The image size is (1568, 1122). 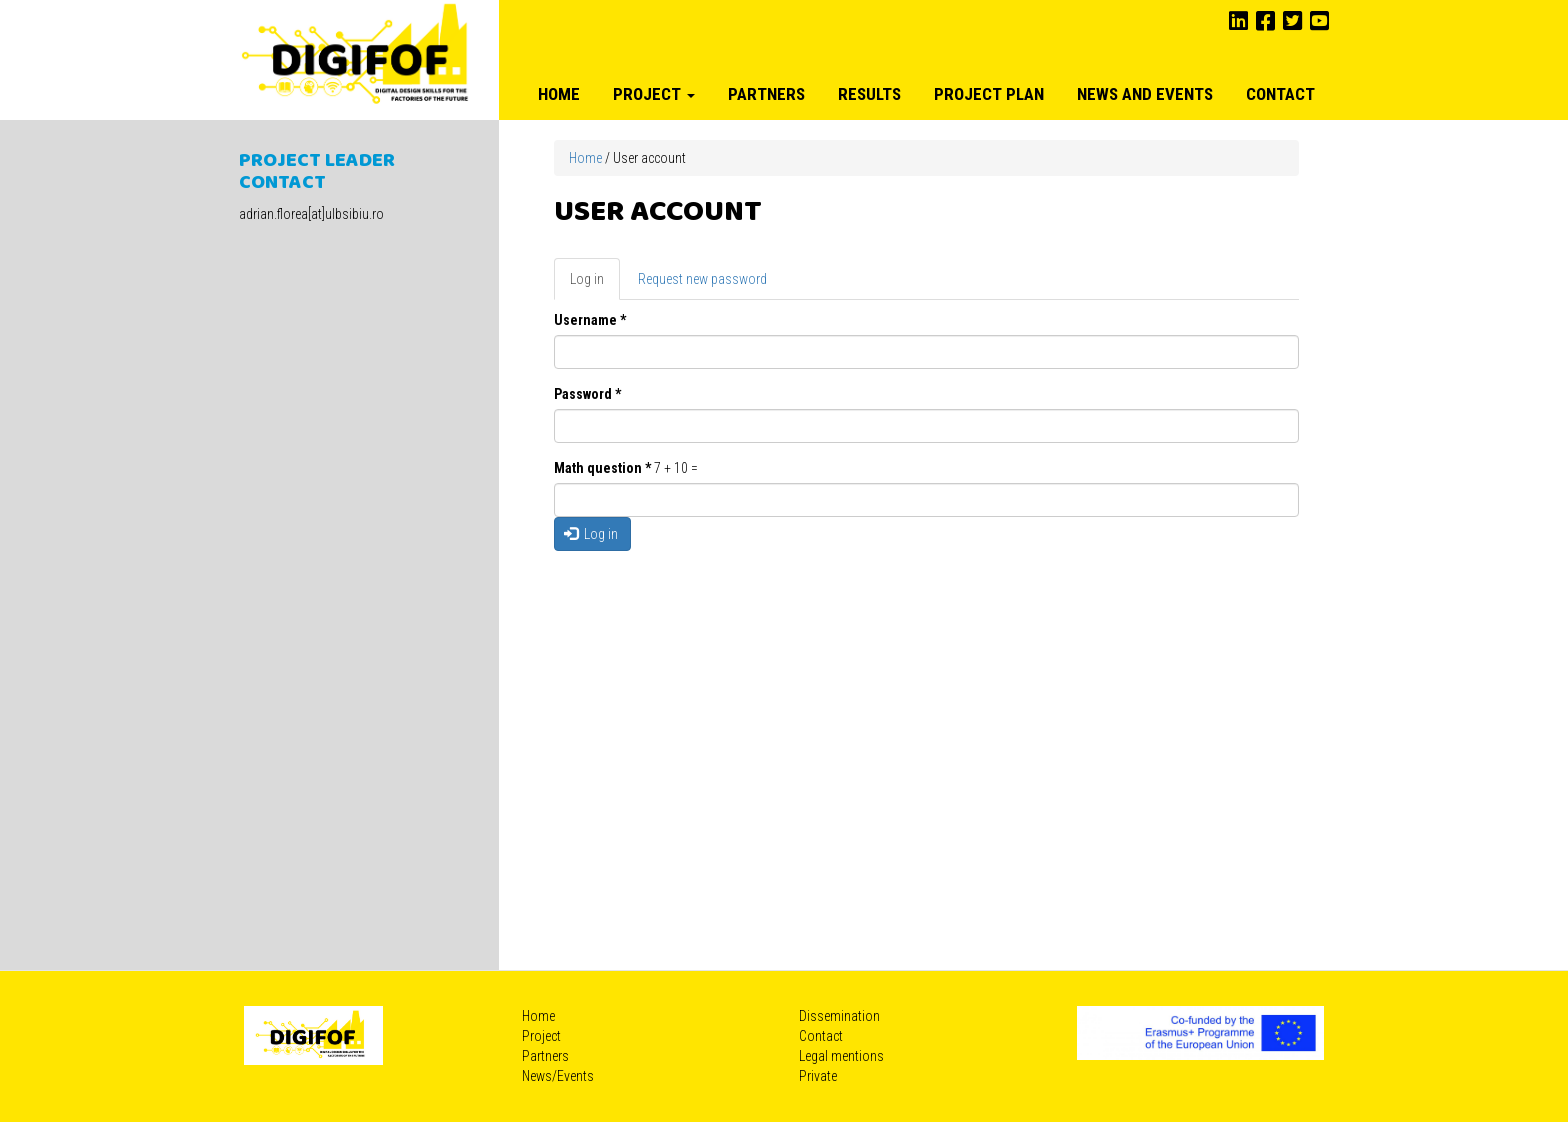 What do you see at coordinates (839, 1016) in the screenshot?
I see `Dissemination` at bounding box center [839, 1016].